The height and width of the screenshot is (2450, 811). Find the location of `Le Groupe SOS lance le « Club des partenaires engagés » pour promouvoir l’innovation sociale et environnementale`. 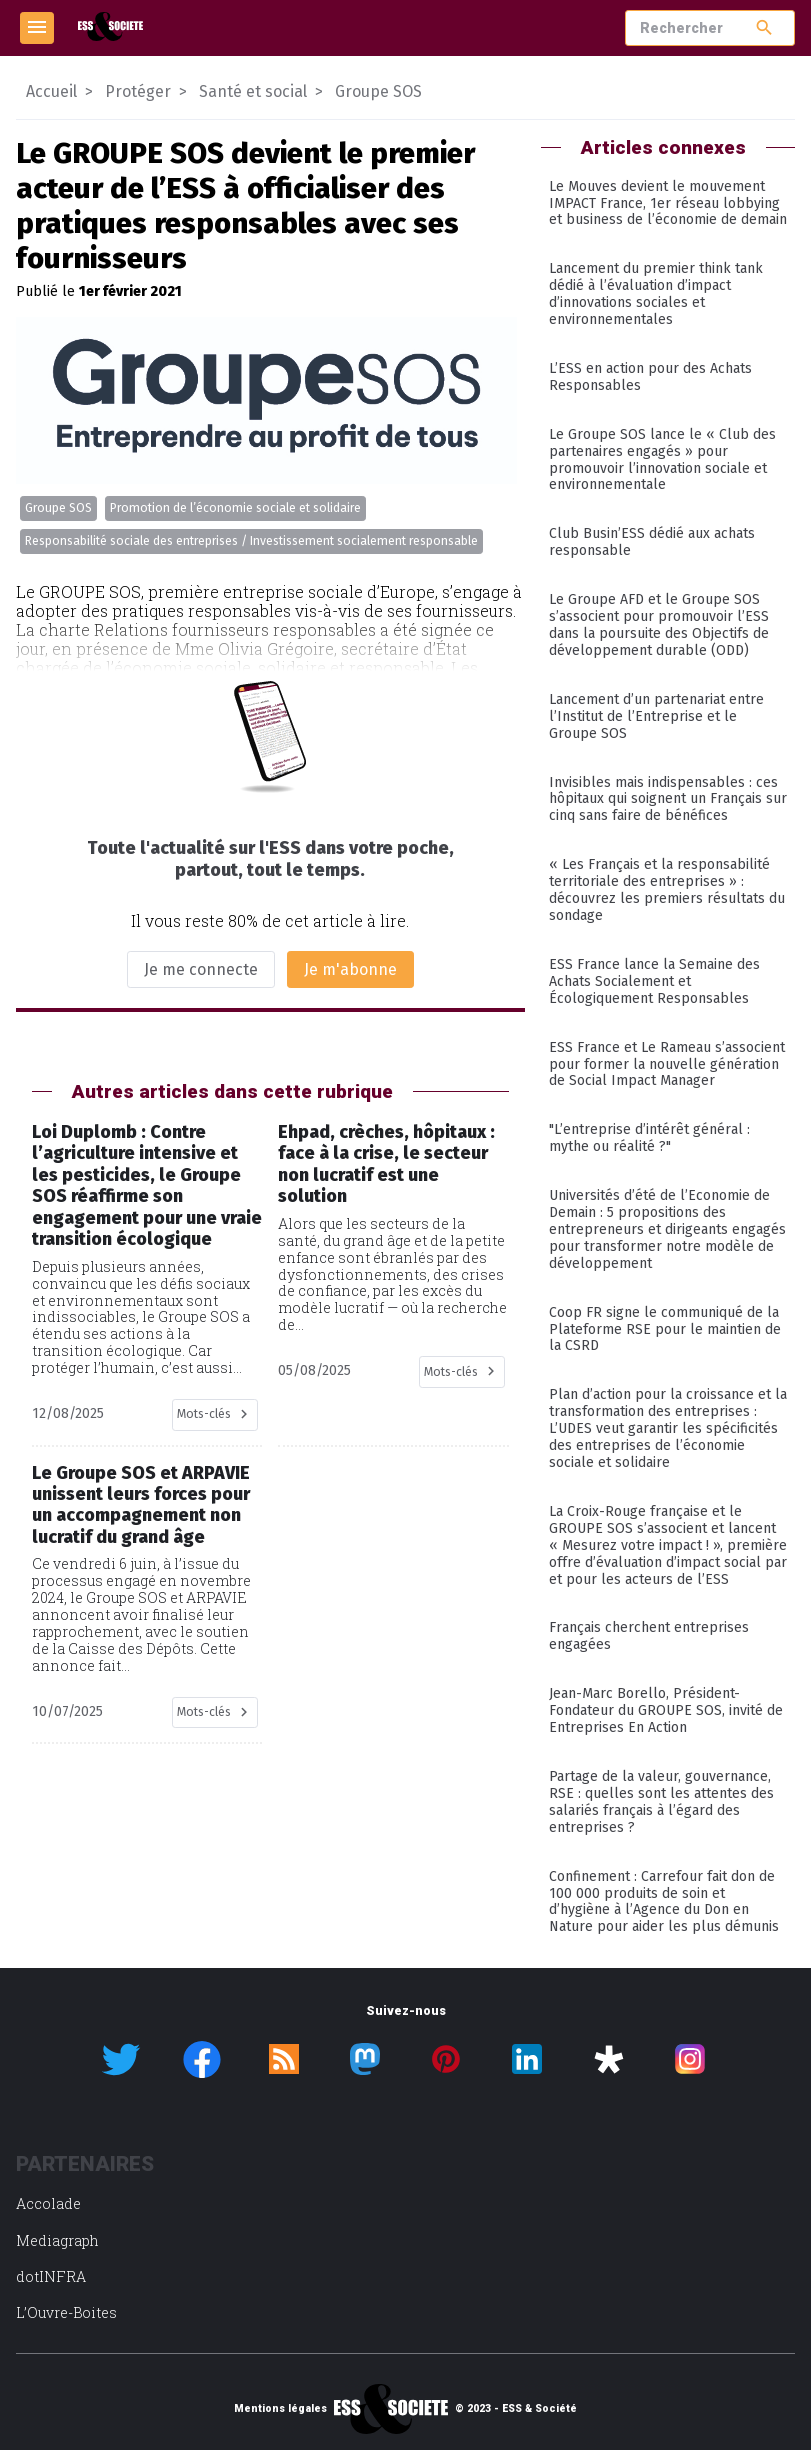

Le Groupe SOS lance le « Club des partenaires engagés » pour promouvoir l’innovation sociale et environnementale is located at coordinates (662, 460).